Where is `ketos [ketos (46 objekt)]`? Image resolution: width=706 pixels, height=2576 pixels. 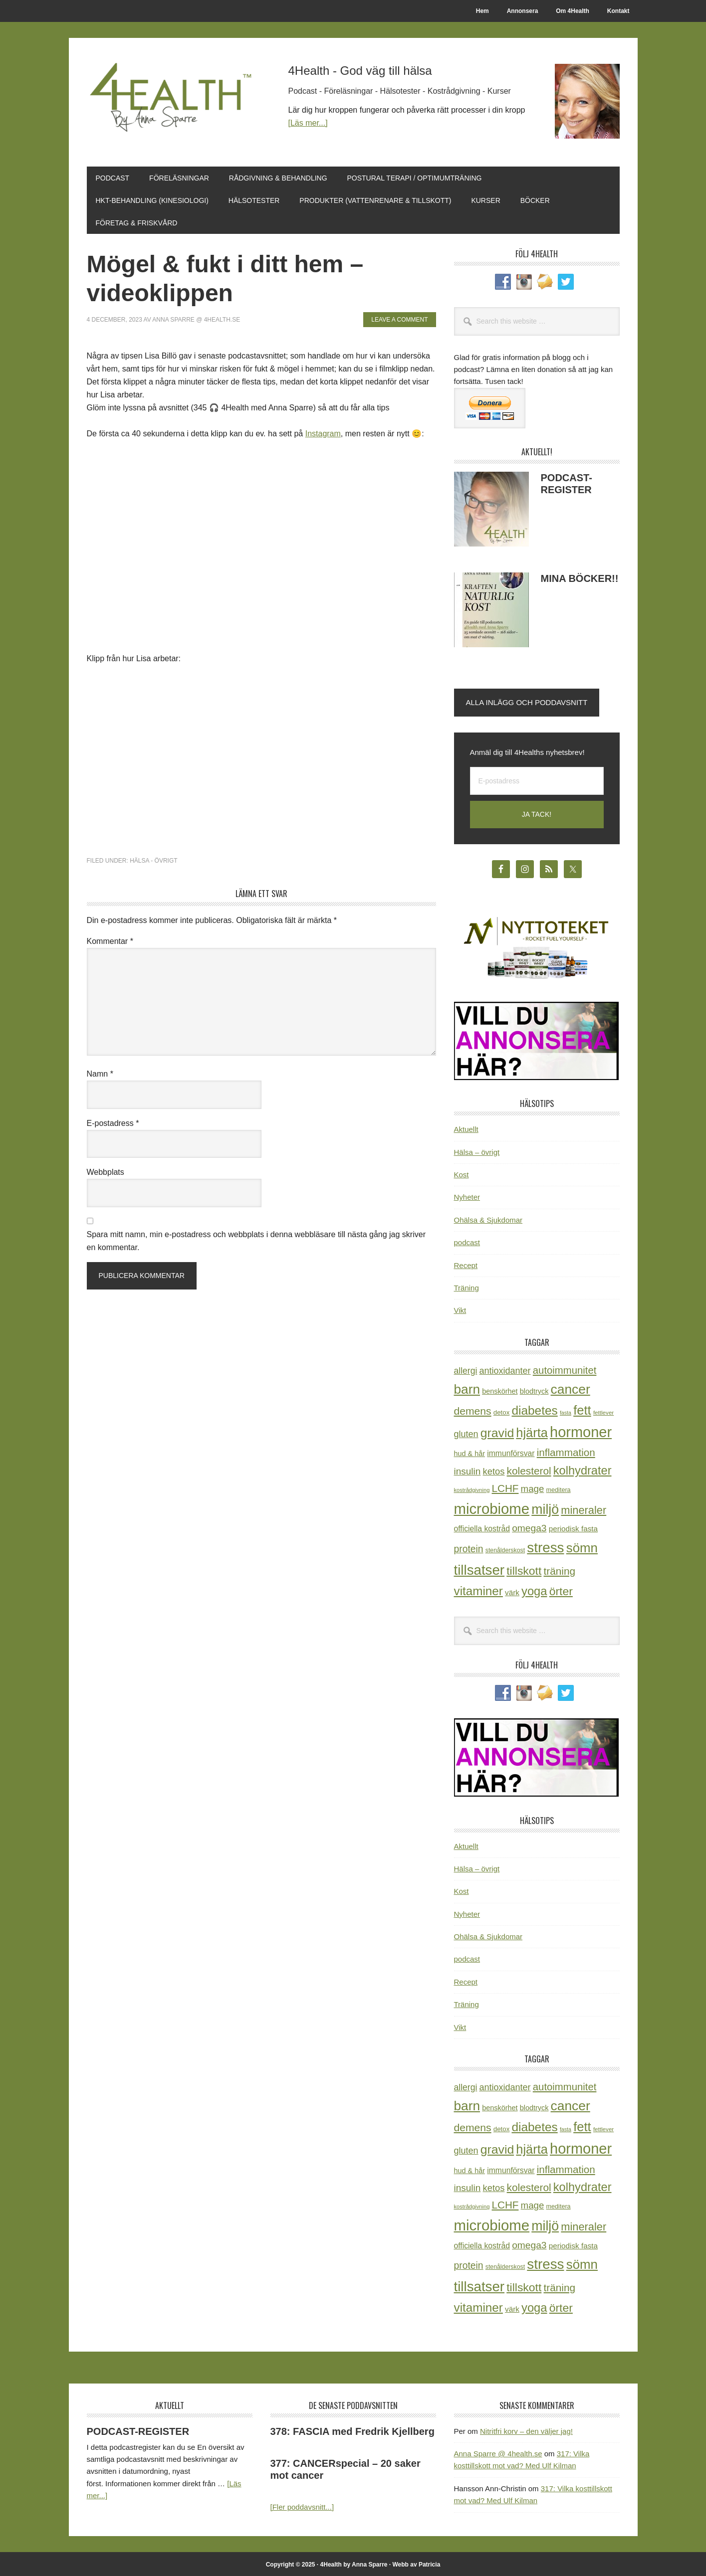 ketos [ketos (46 objekt)] is located at coordinates (494, 1470).